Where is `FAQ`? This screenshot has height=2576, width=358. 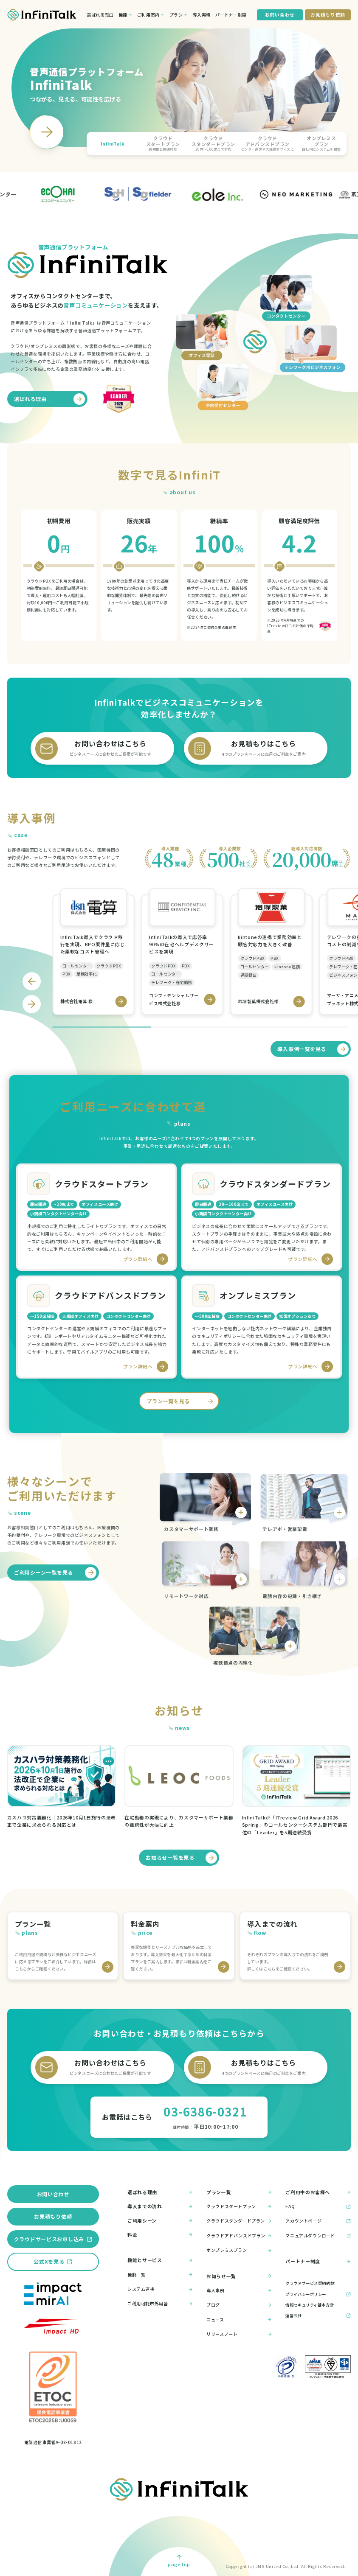
FAQ is located at coordinates (318, 2206).